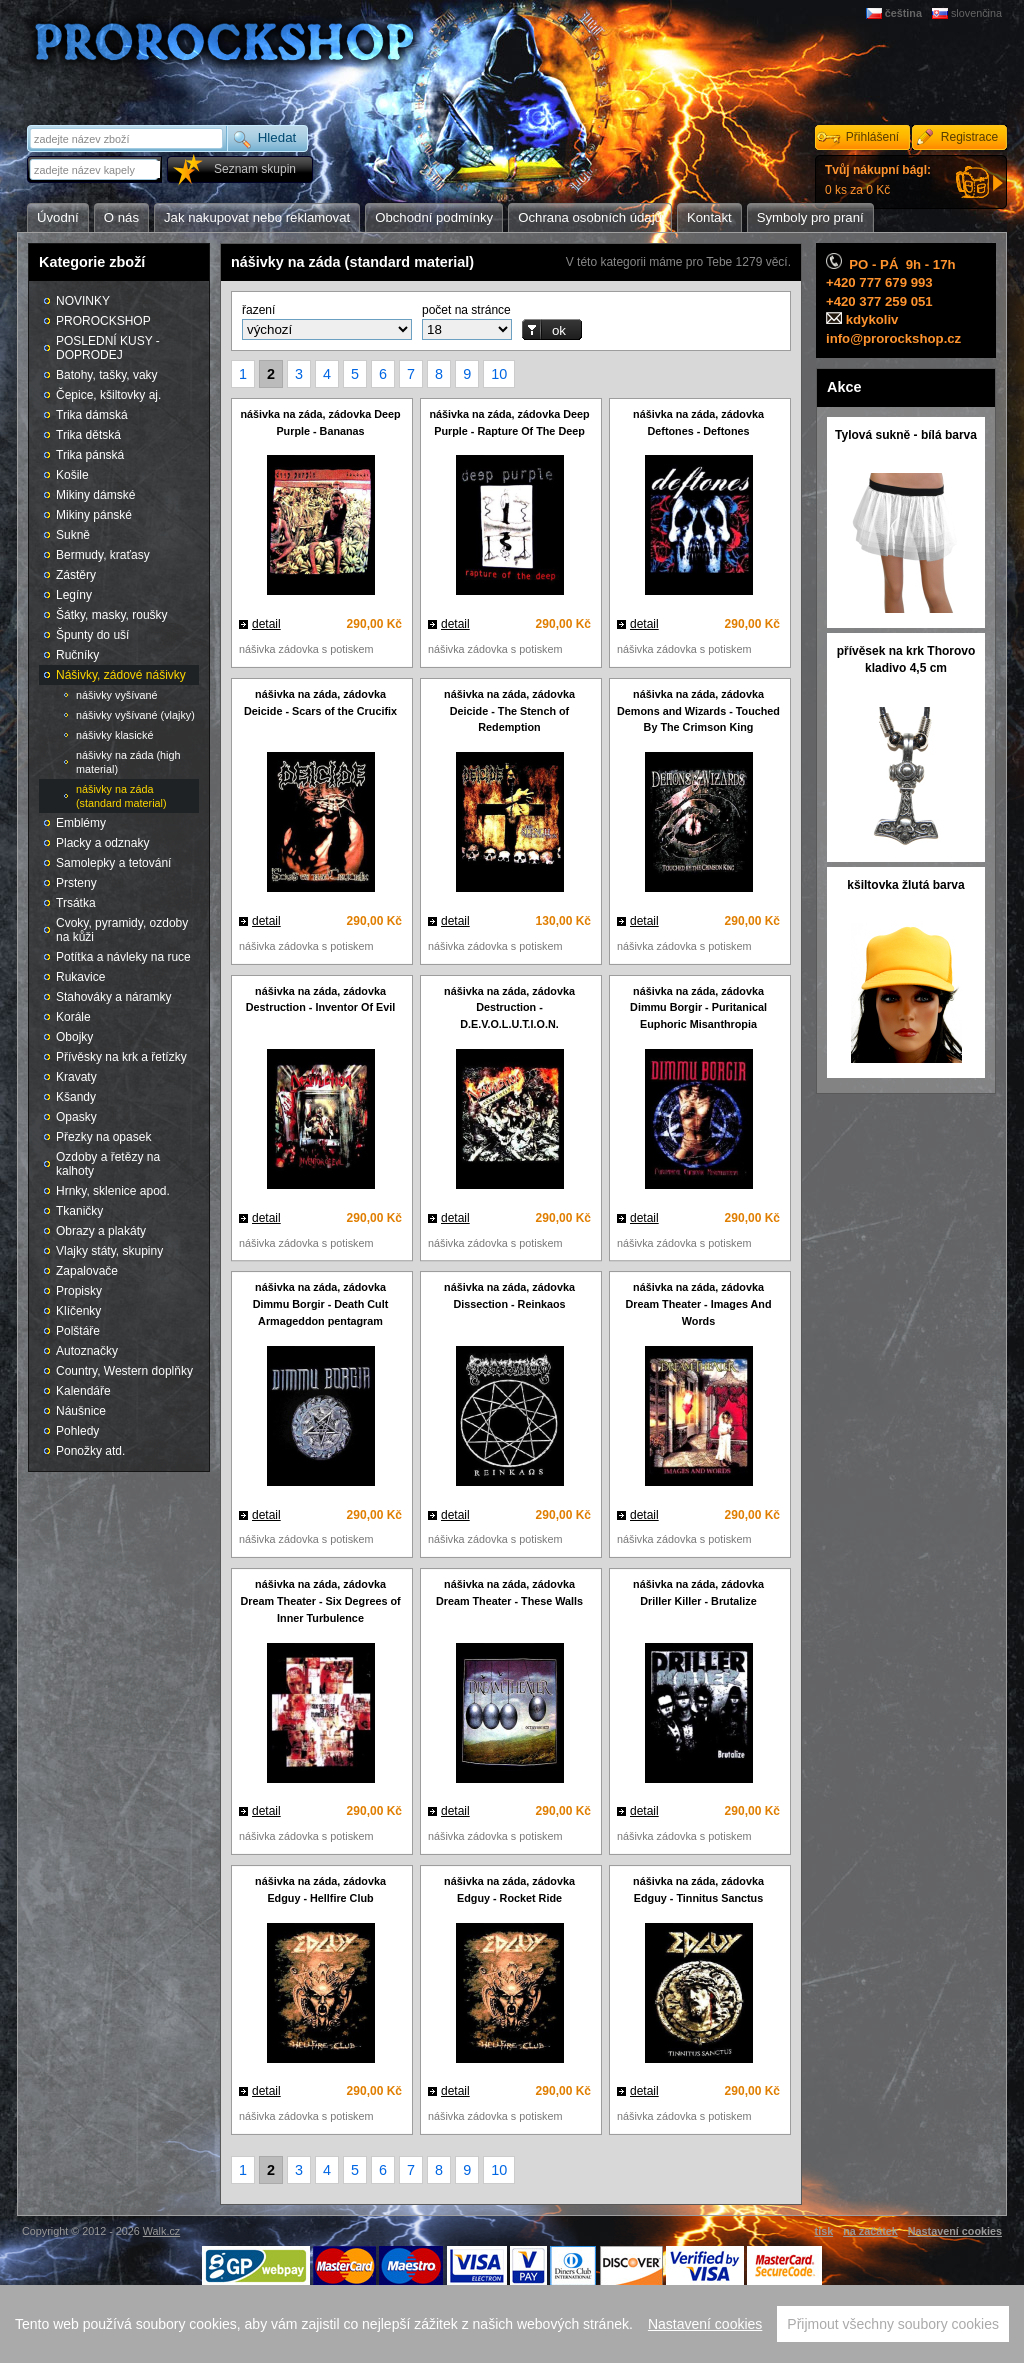 Image resolution: width=1024 pixels, height=2363 pixels. Describe the element at coordinates (112, 615) in the screenshot. I see `Šátky, masky, roušky` at that location.